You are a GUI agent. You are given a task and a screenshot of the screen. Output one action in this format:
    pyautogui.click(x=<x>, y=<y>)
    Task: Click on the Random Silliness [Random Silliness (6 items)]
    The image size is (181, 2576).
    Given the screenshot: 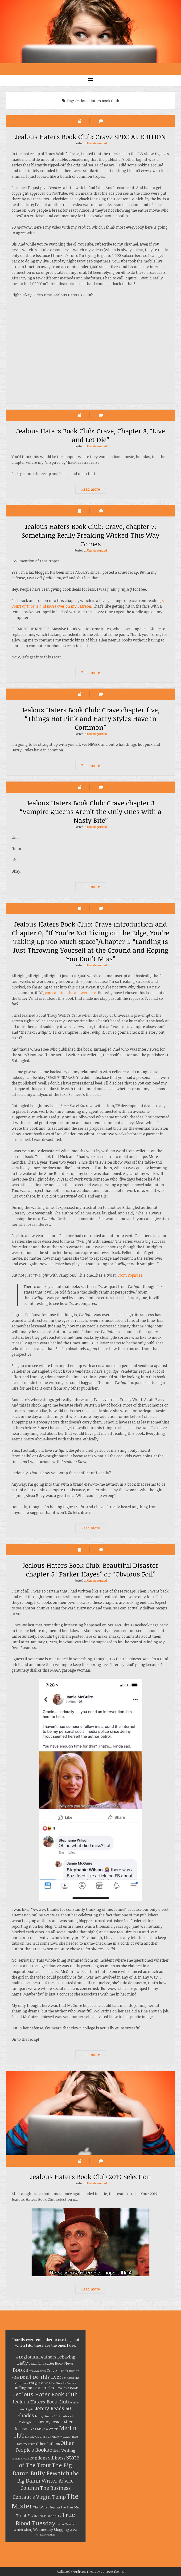 What is the action you would take?
    pyautogui.click(x=47, y=2458)
    